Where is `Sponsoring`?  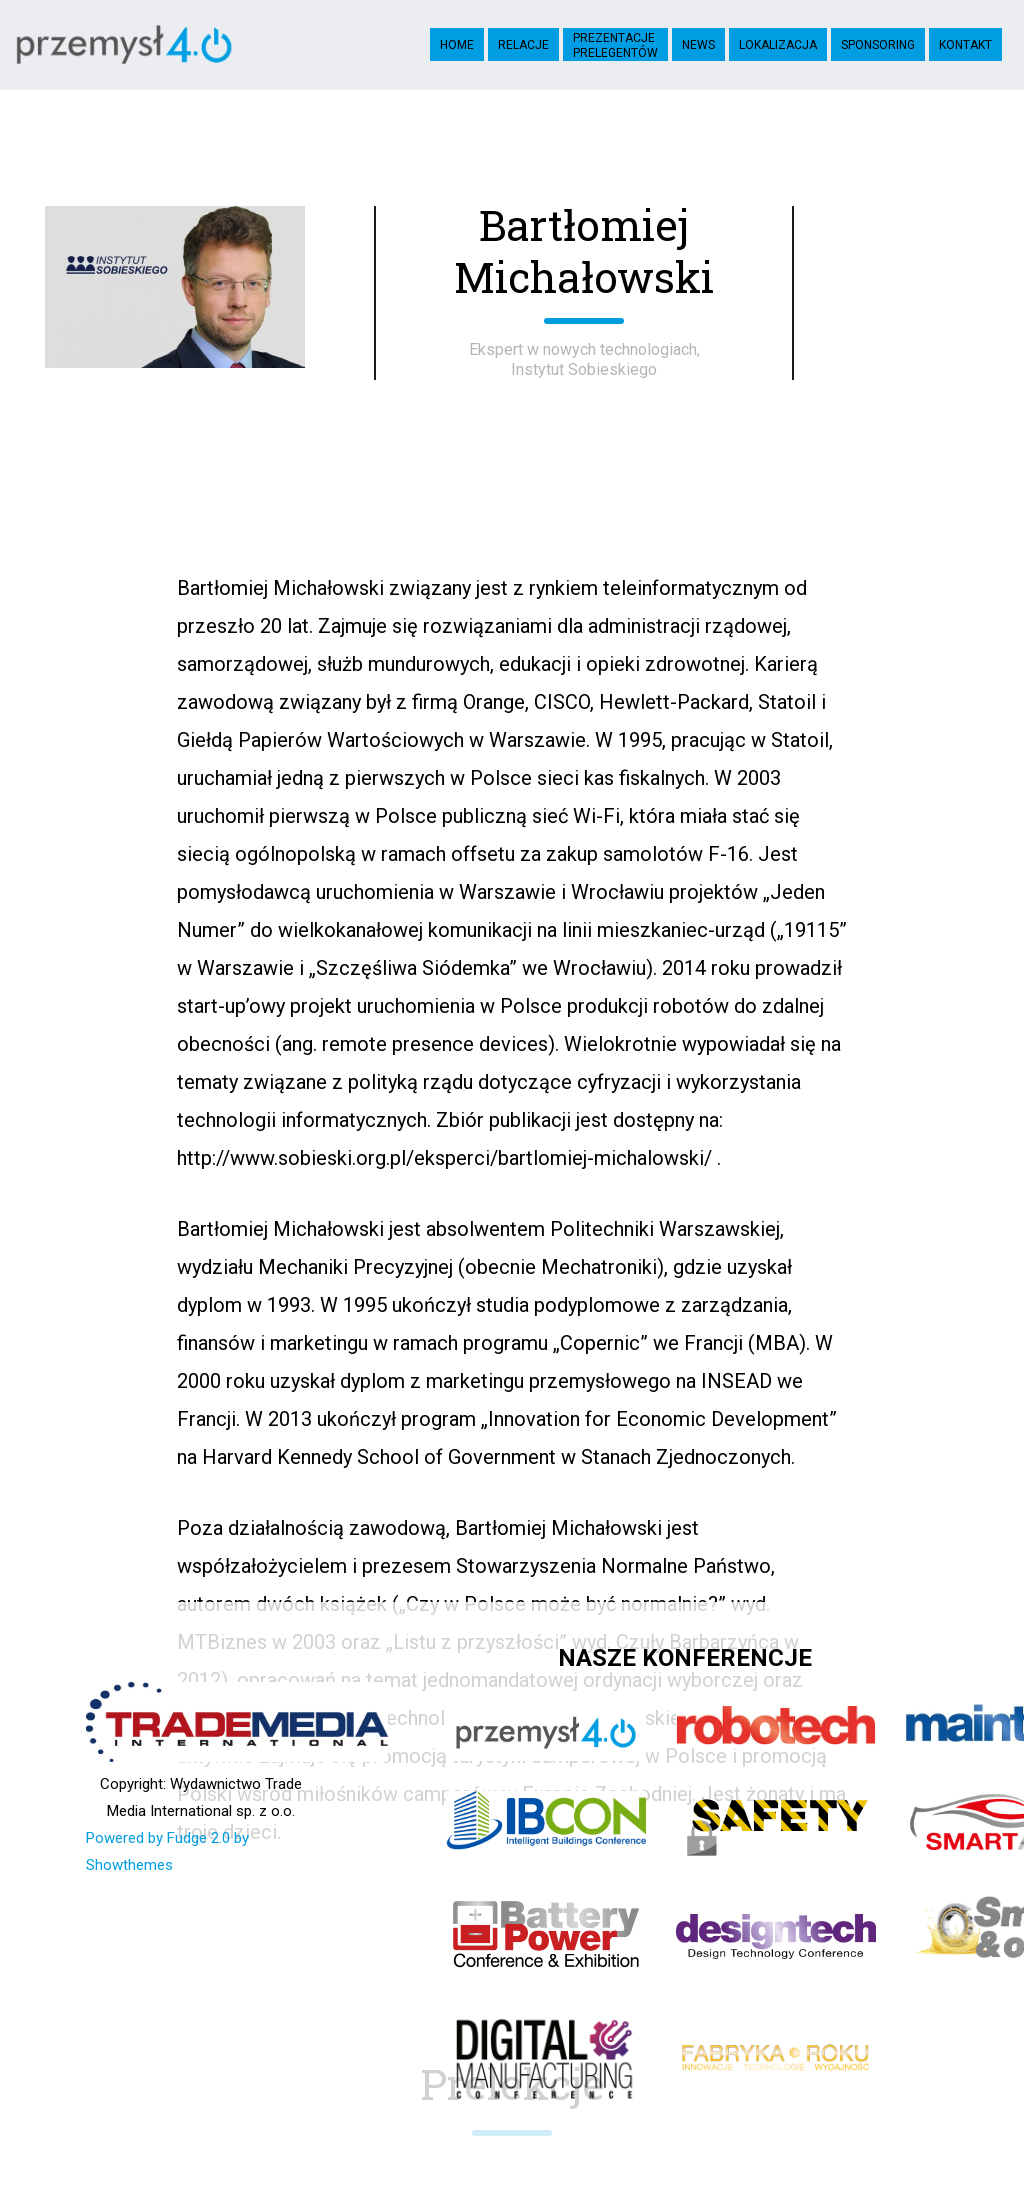 Sponsoring is located at coordinates (878, 45).